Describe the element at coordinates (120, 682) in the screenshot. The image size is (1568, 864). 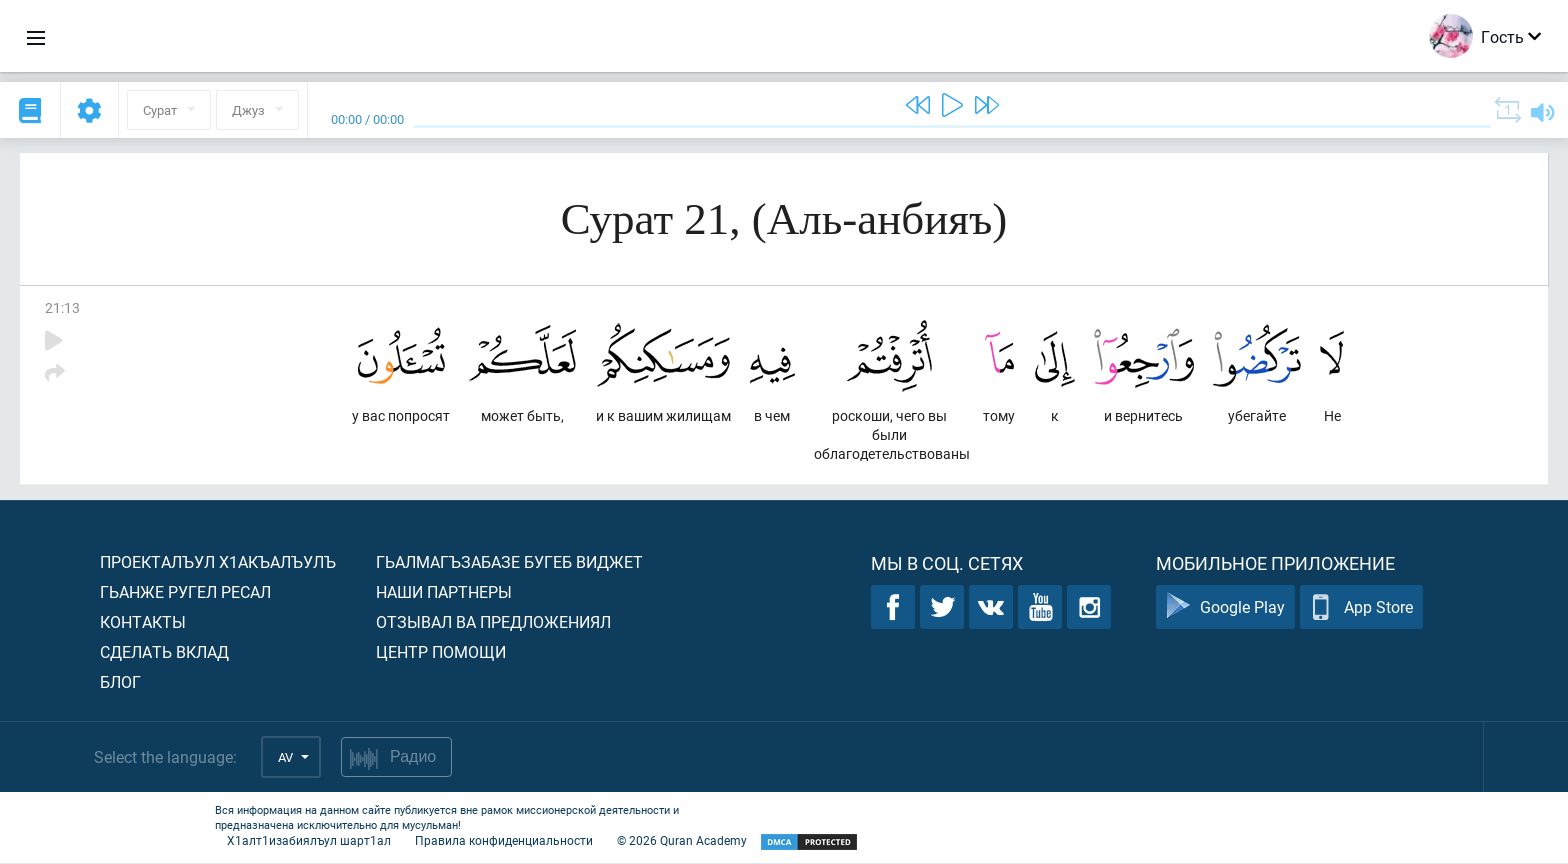
I see `Блог` at that location.